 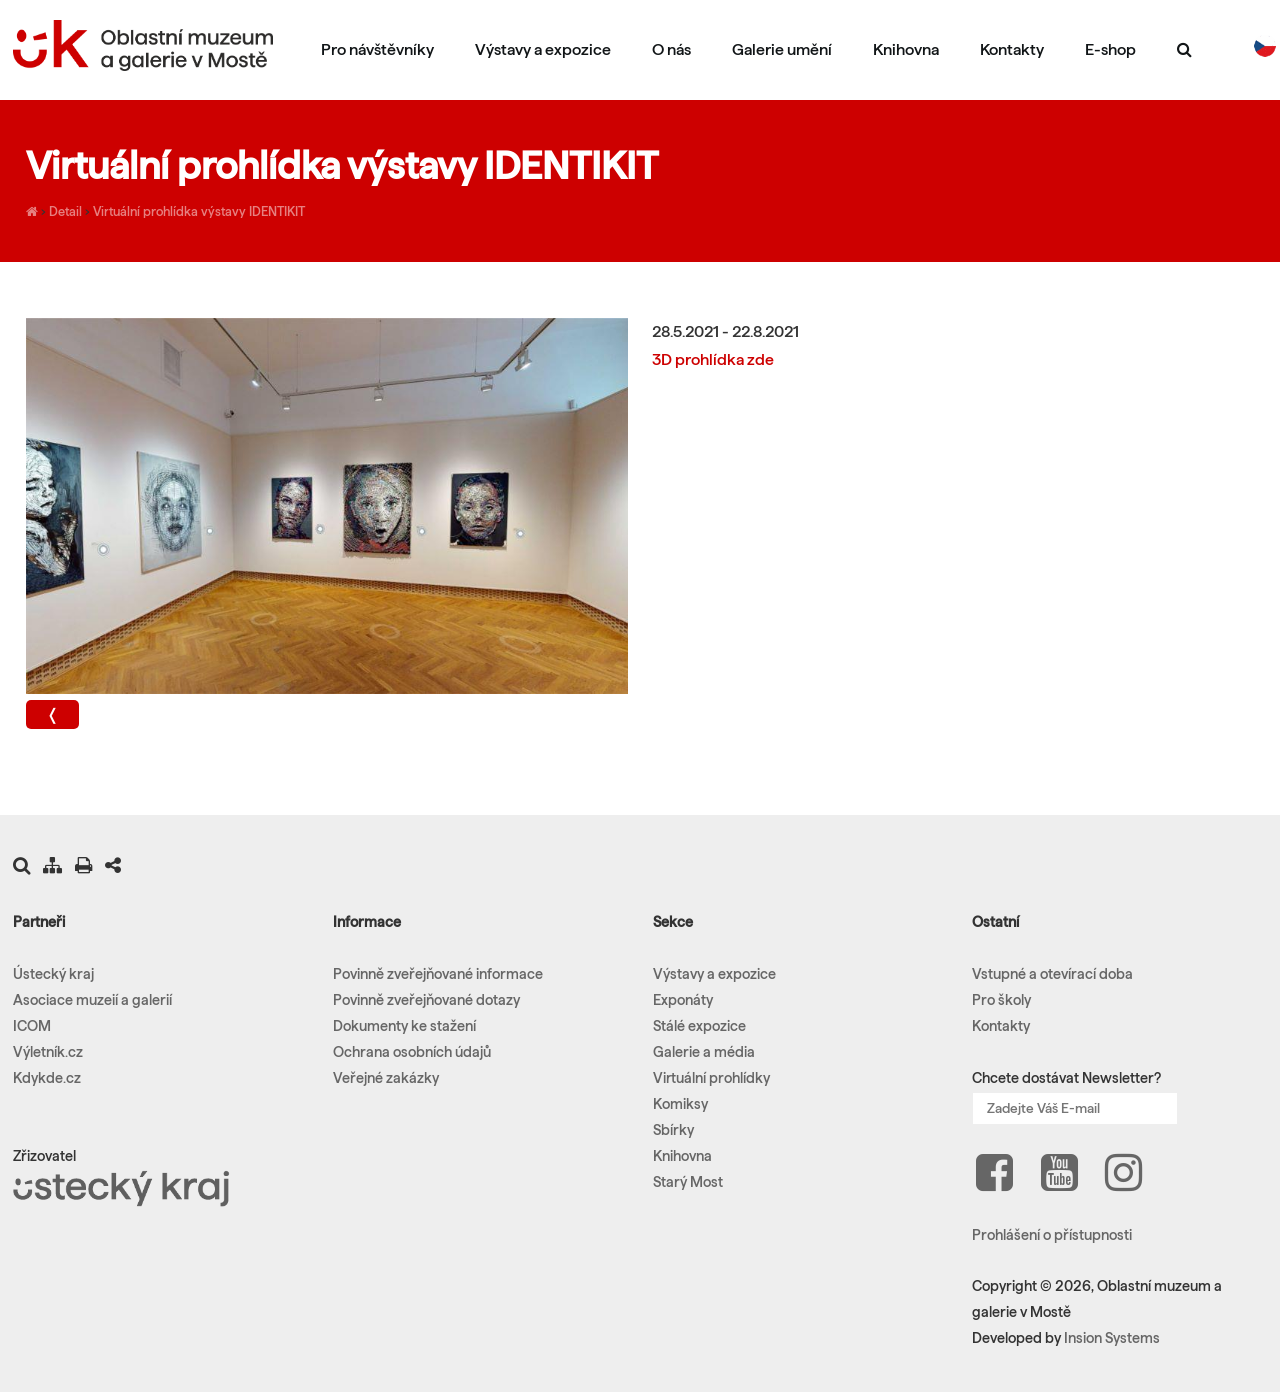 I want to click on Ochrana osobních údajů, so click(x=412, y=1052).